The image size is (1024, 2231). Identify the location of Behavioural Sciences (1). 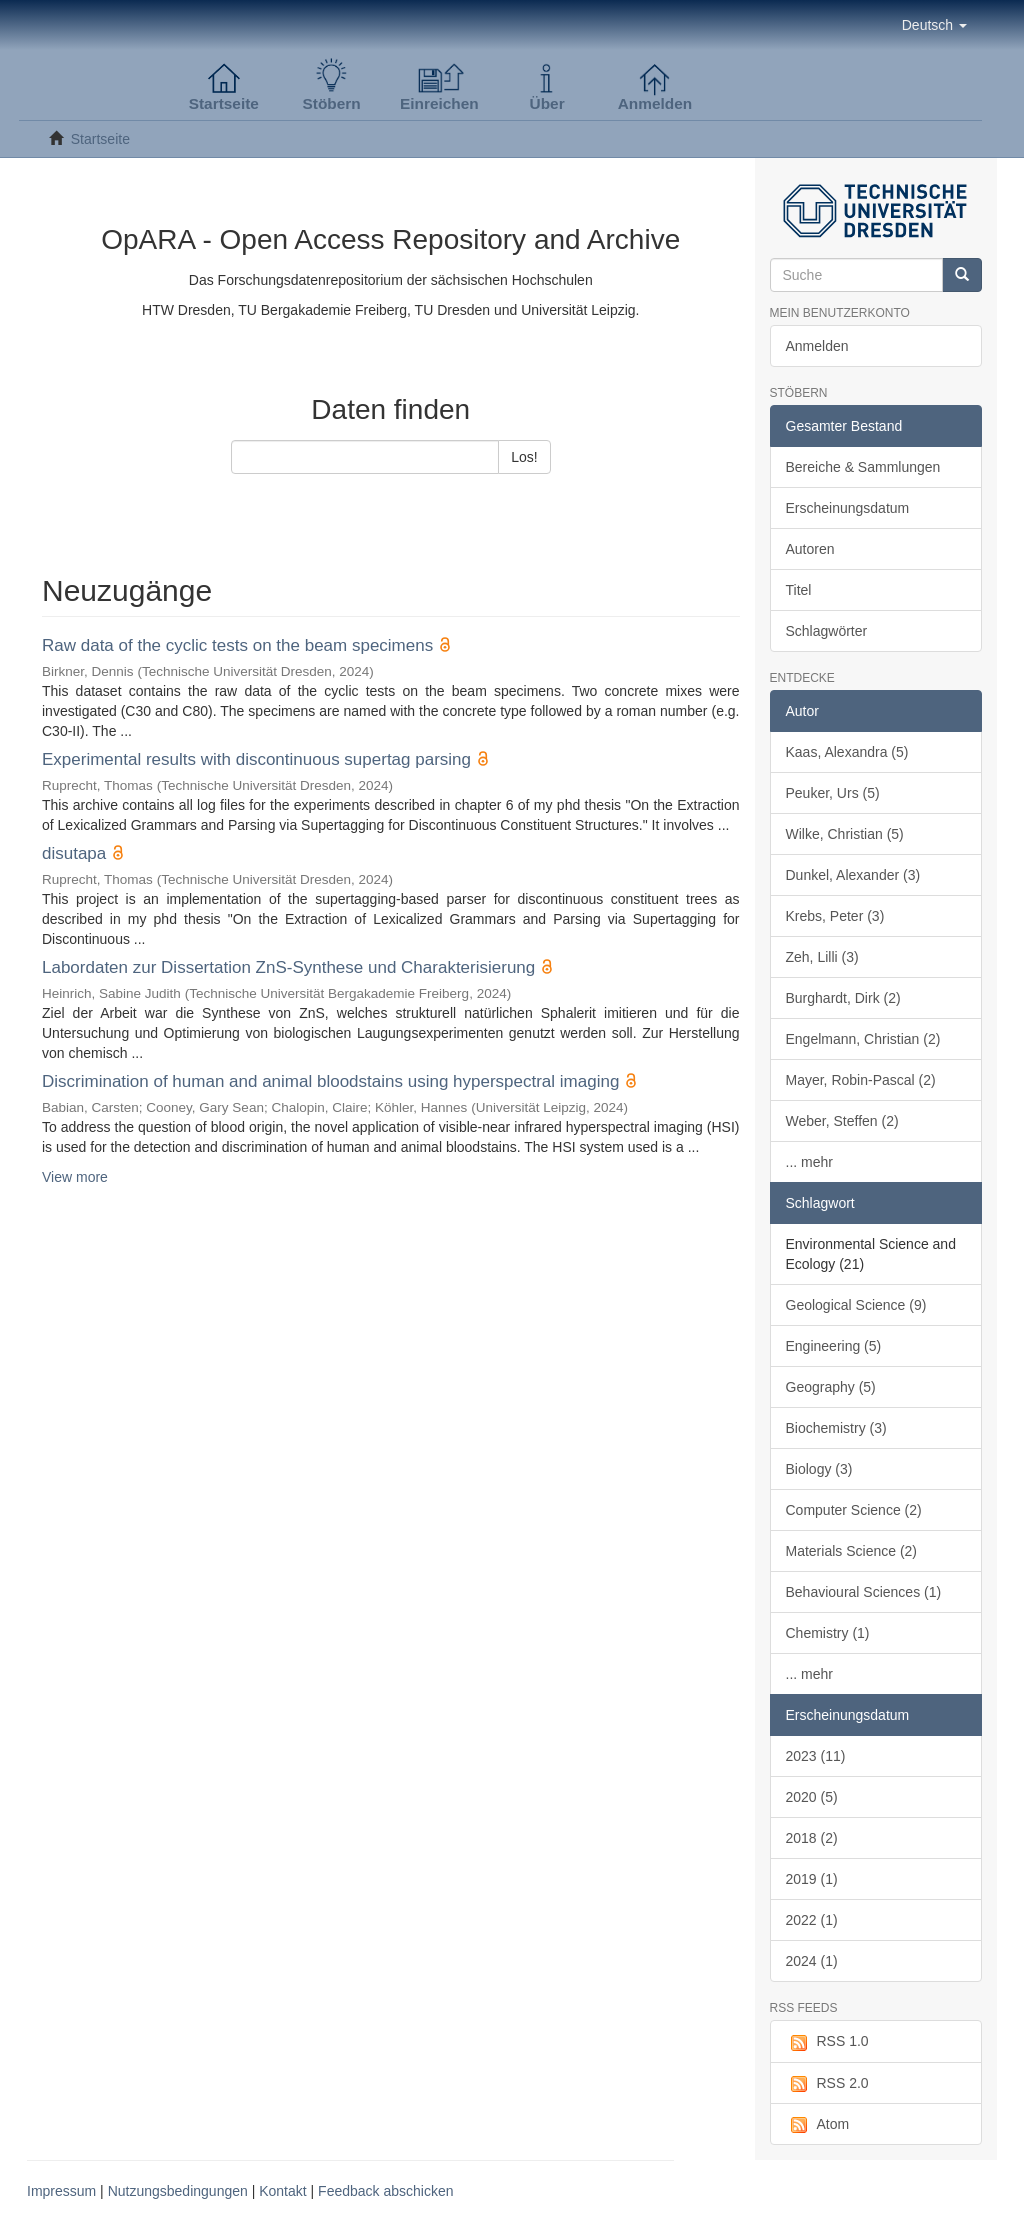
(864, 1592).